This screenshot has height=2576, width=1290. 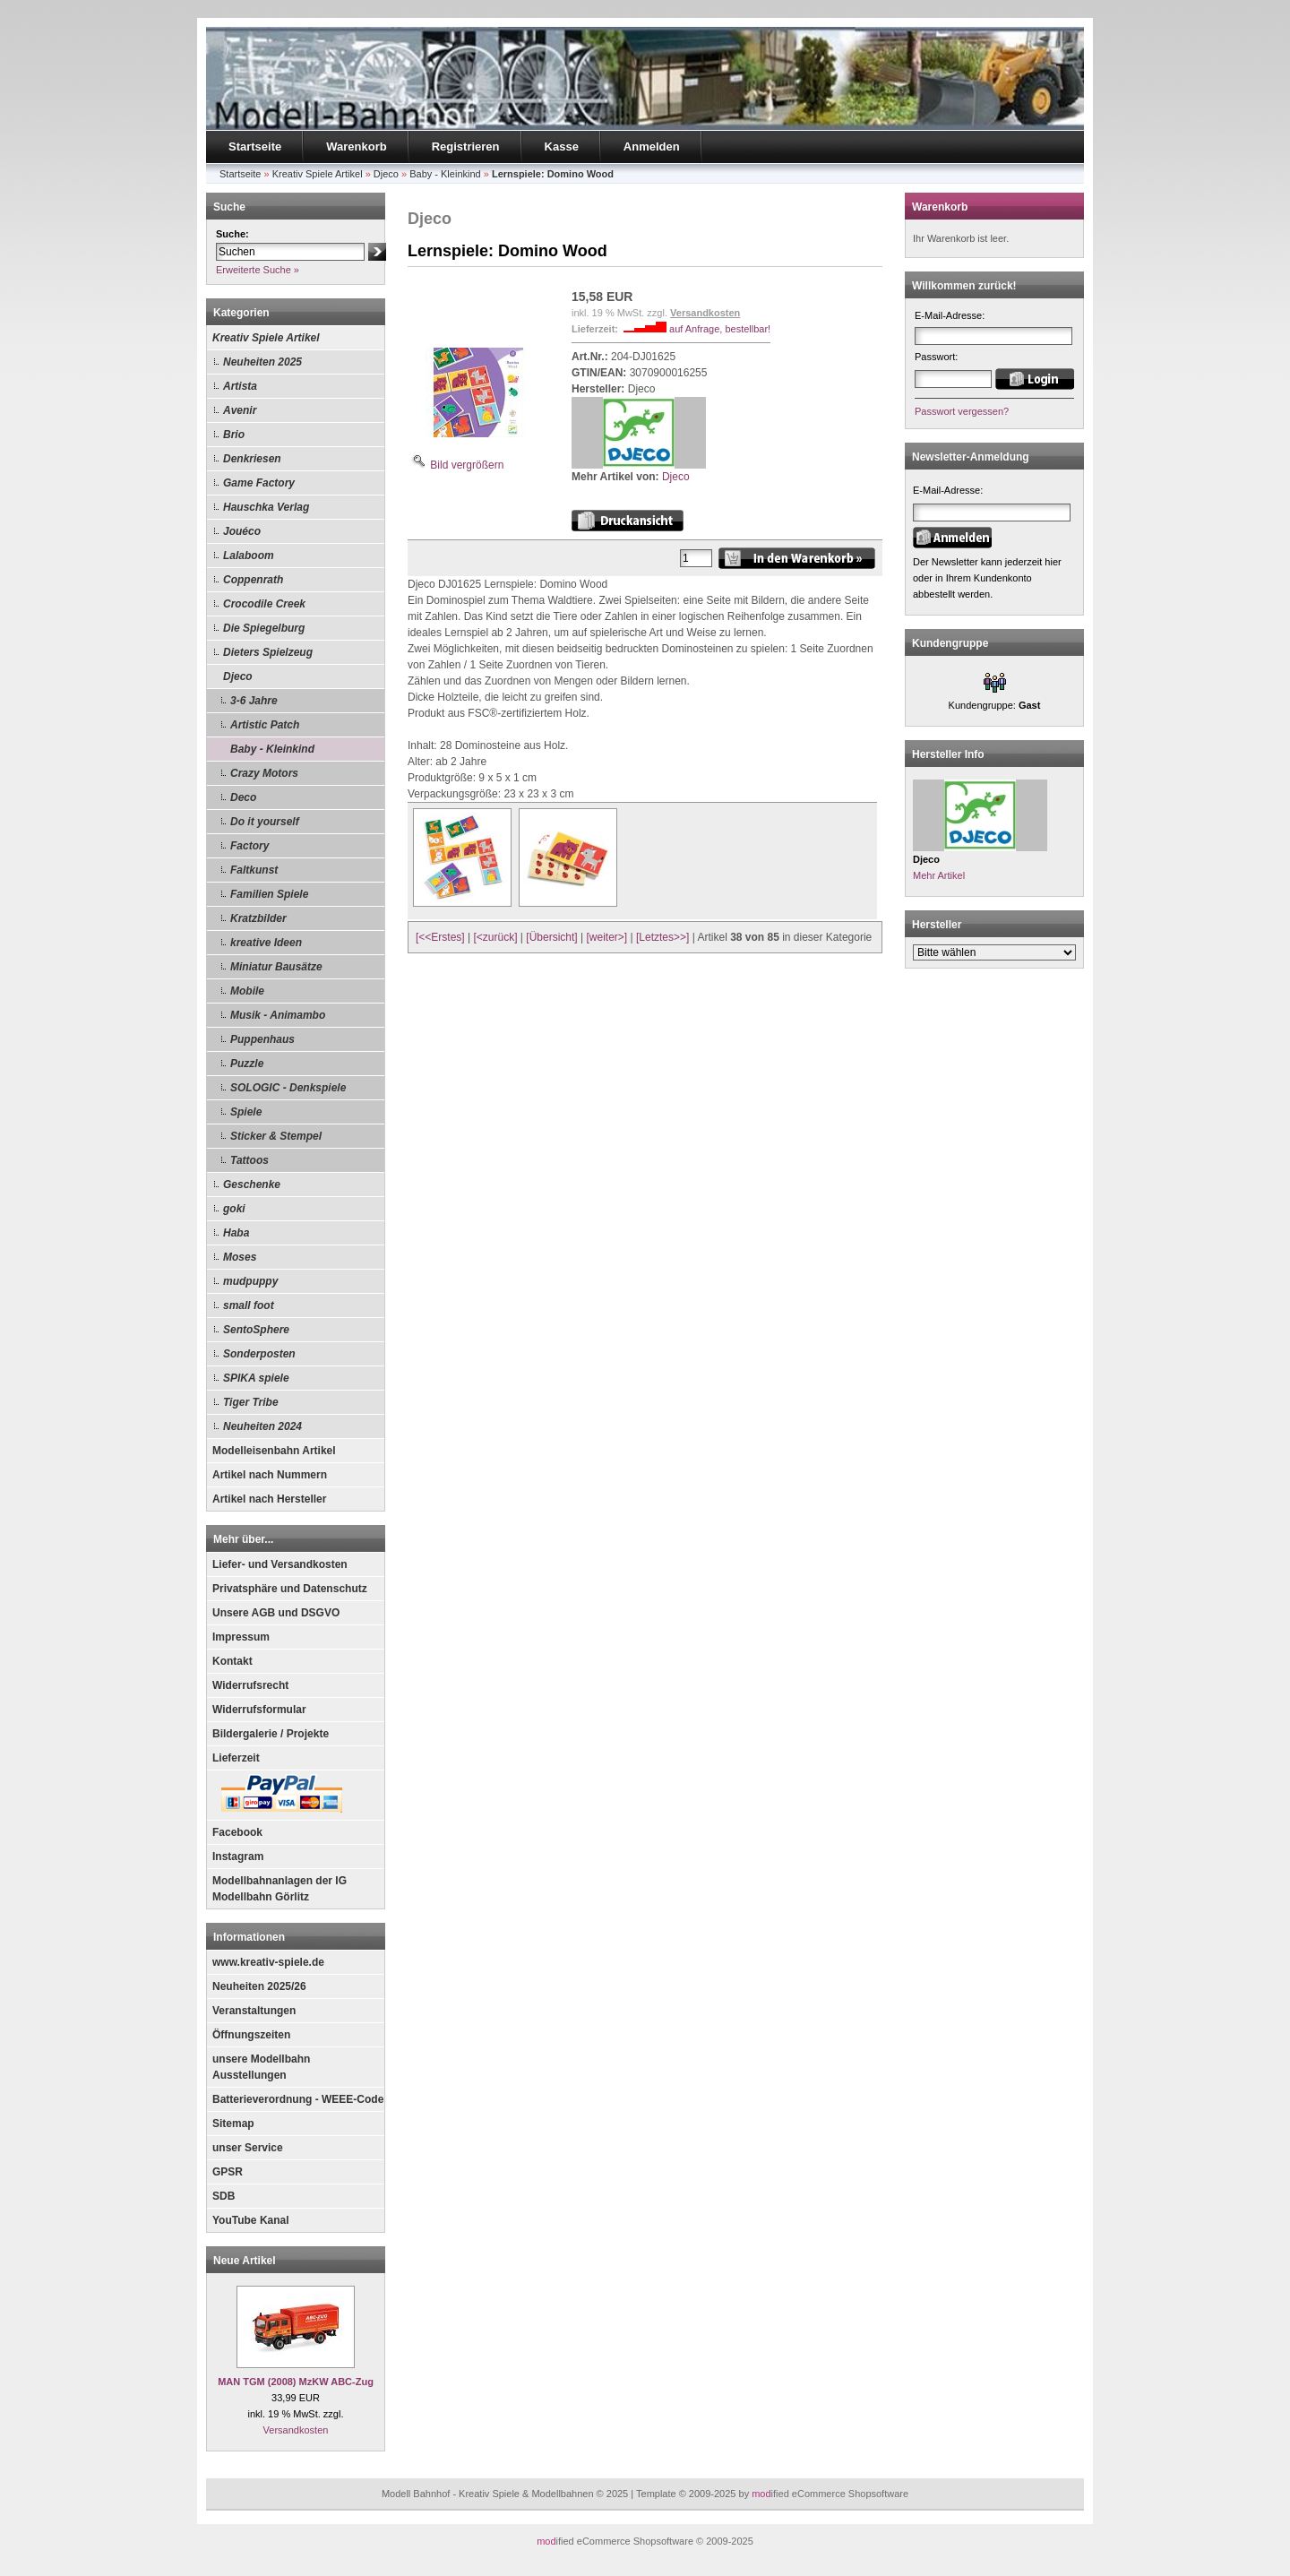 What do you see at coordinates (268, 652) in the screenshot?
I see `Dieters Spielzeug` at bounding box center [268, 652].